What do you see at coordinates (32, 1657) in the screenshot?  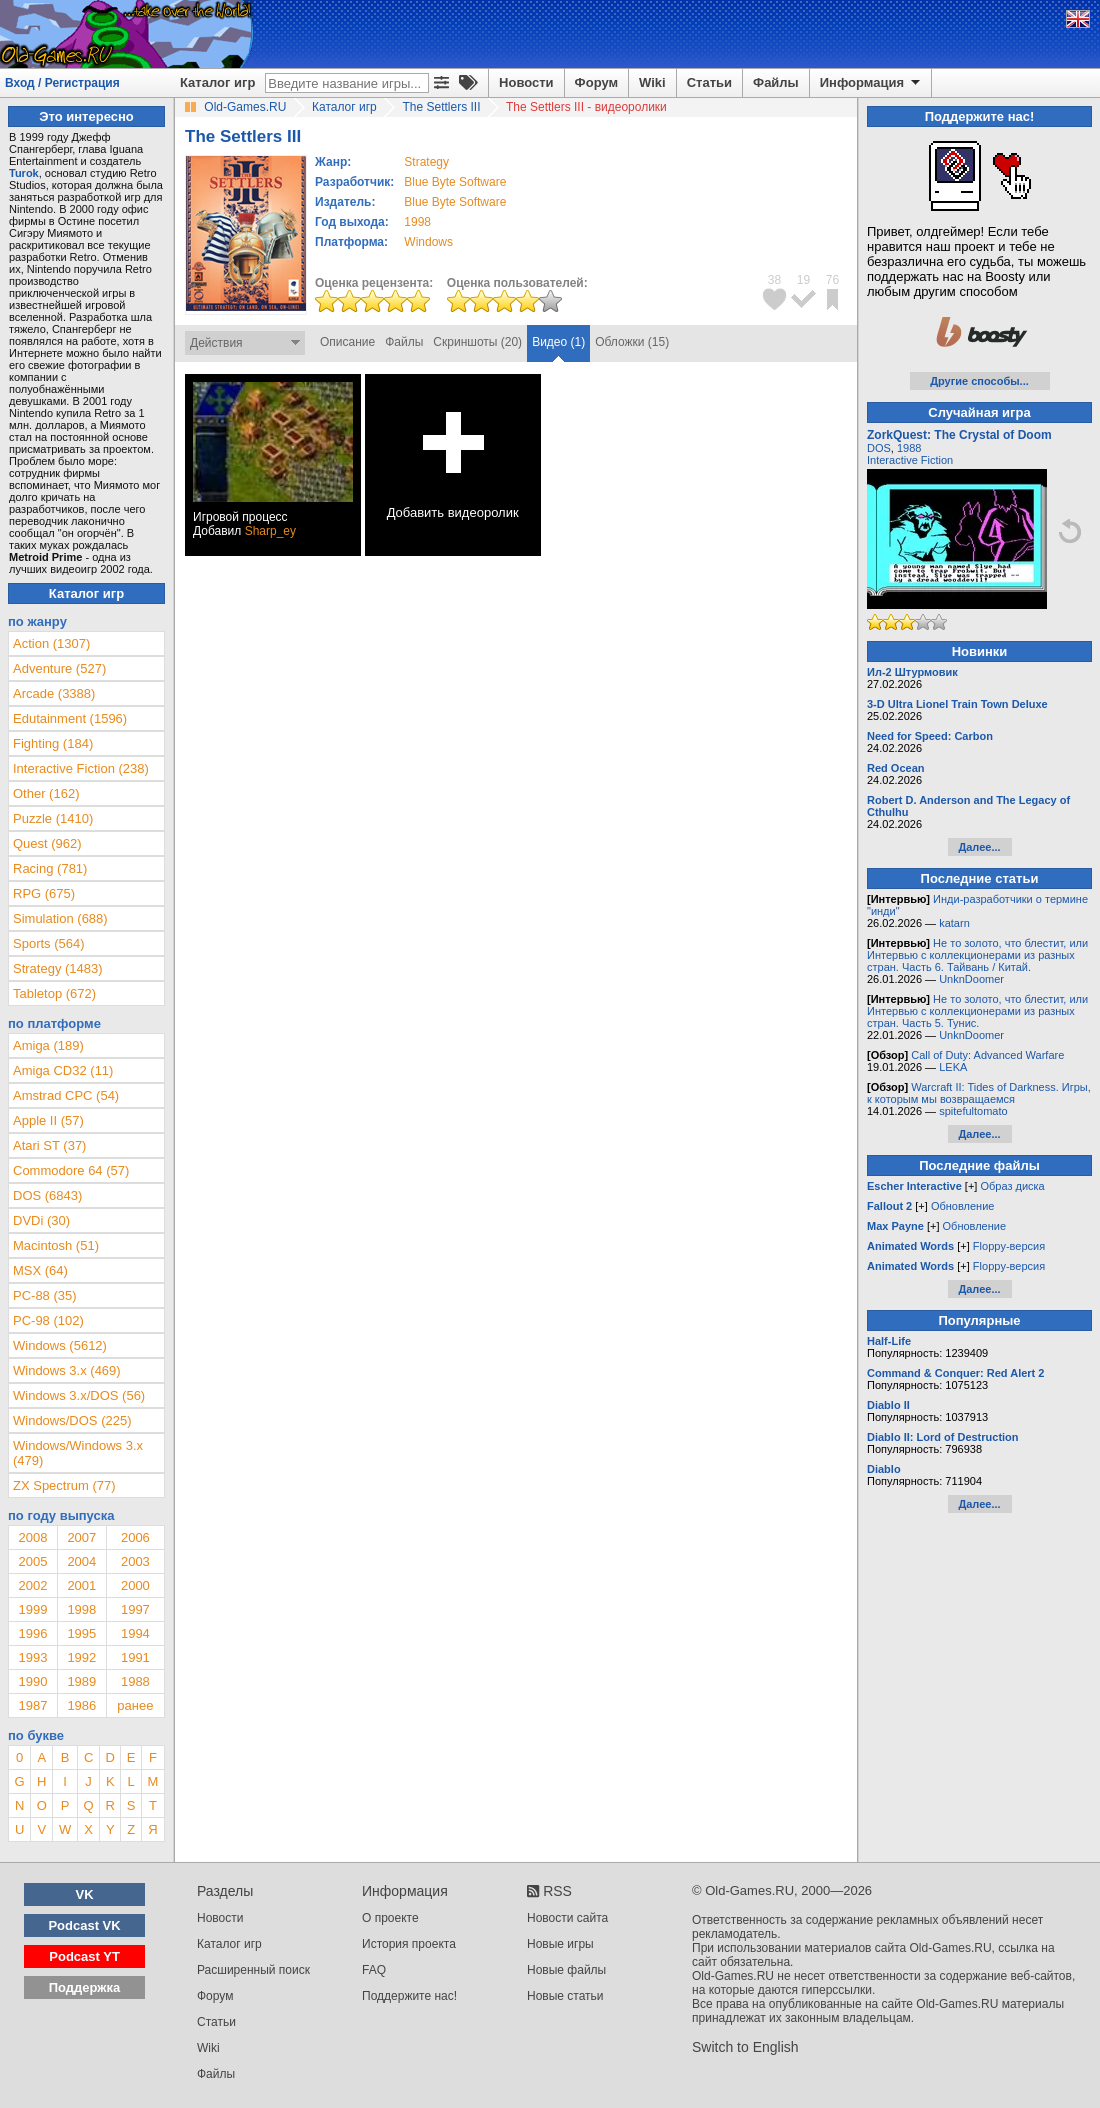 I see `1993` at bounding box center [32, 1657].